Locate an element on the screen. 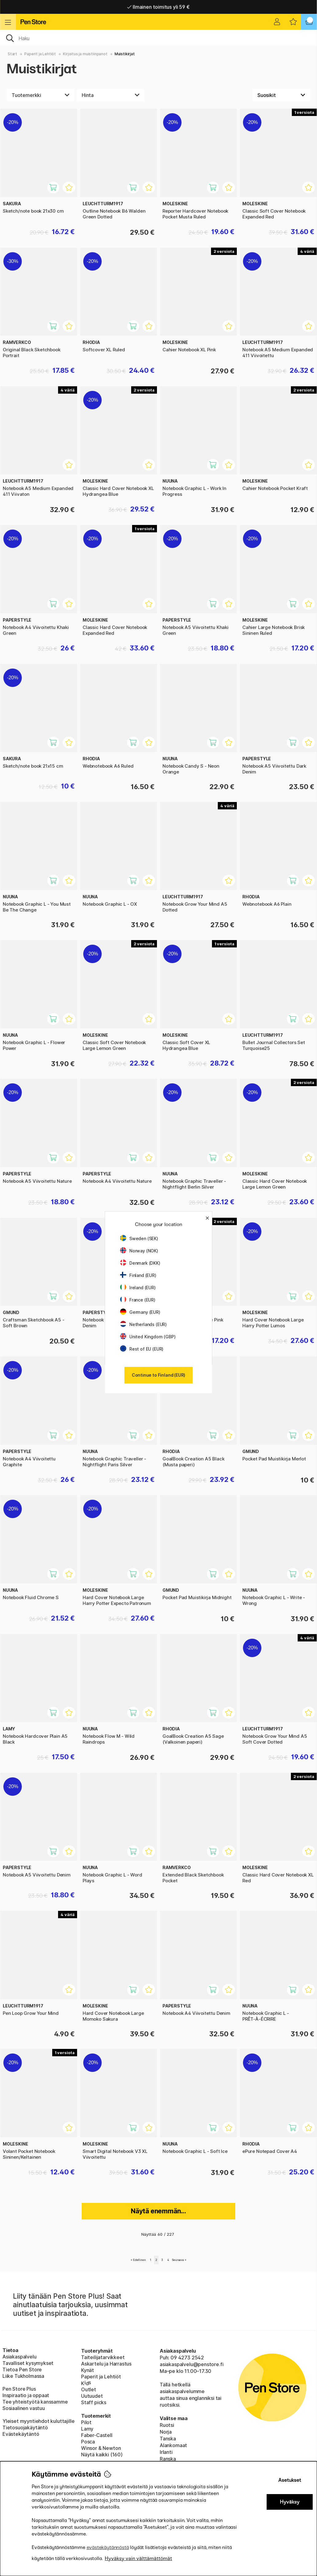  Denmark (DKK) is located at coordinates (140, 1263).